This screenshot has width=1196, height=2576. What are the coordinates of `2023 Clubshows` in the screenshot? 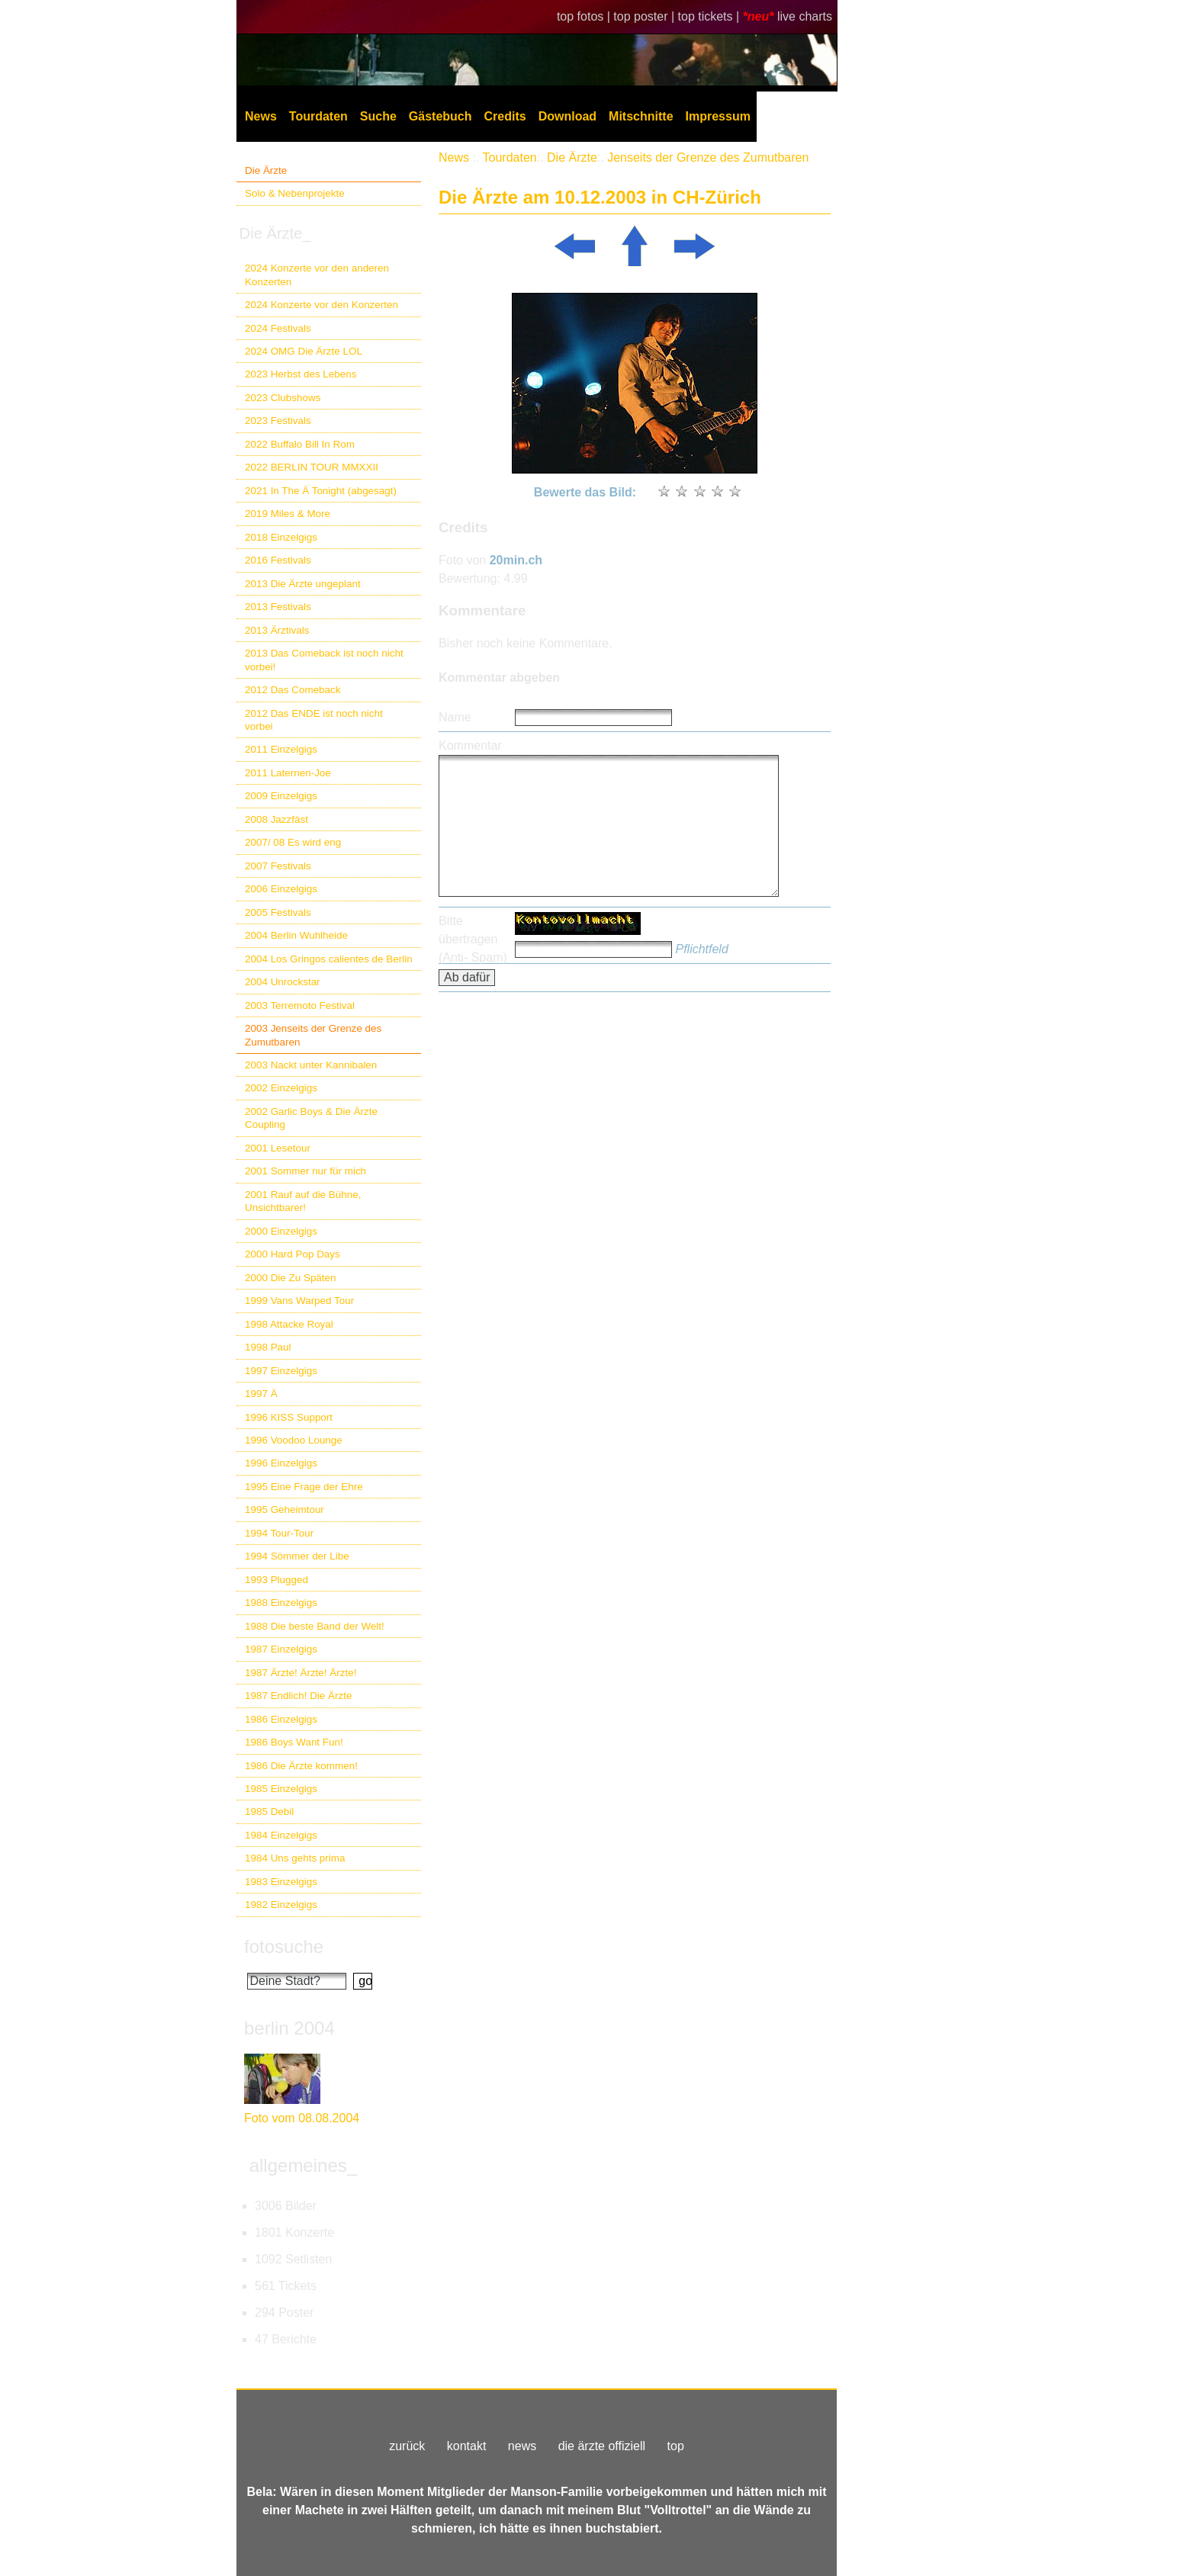 It's located at (282, 397).